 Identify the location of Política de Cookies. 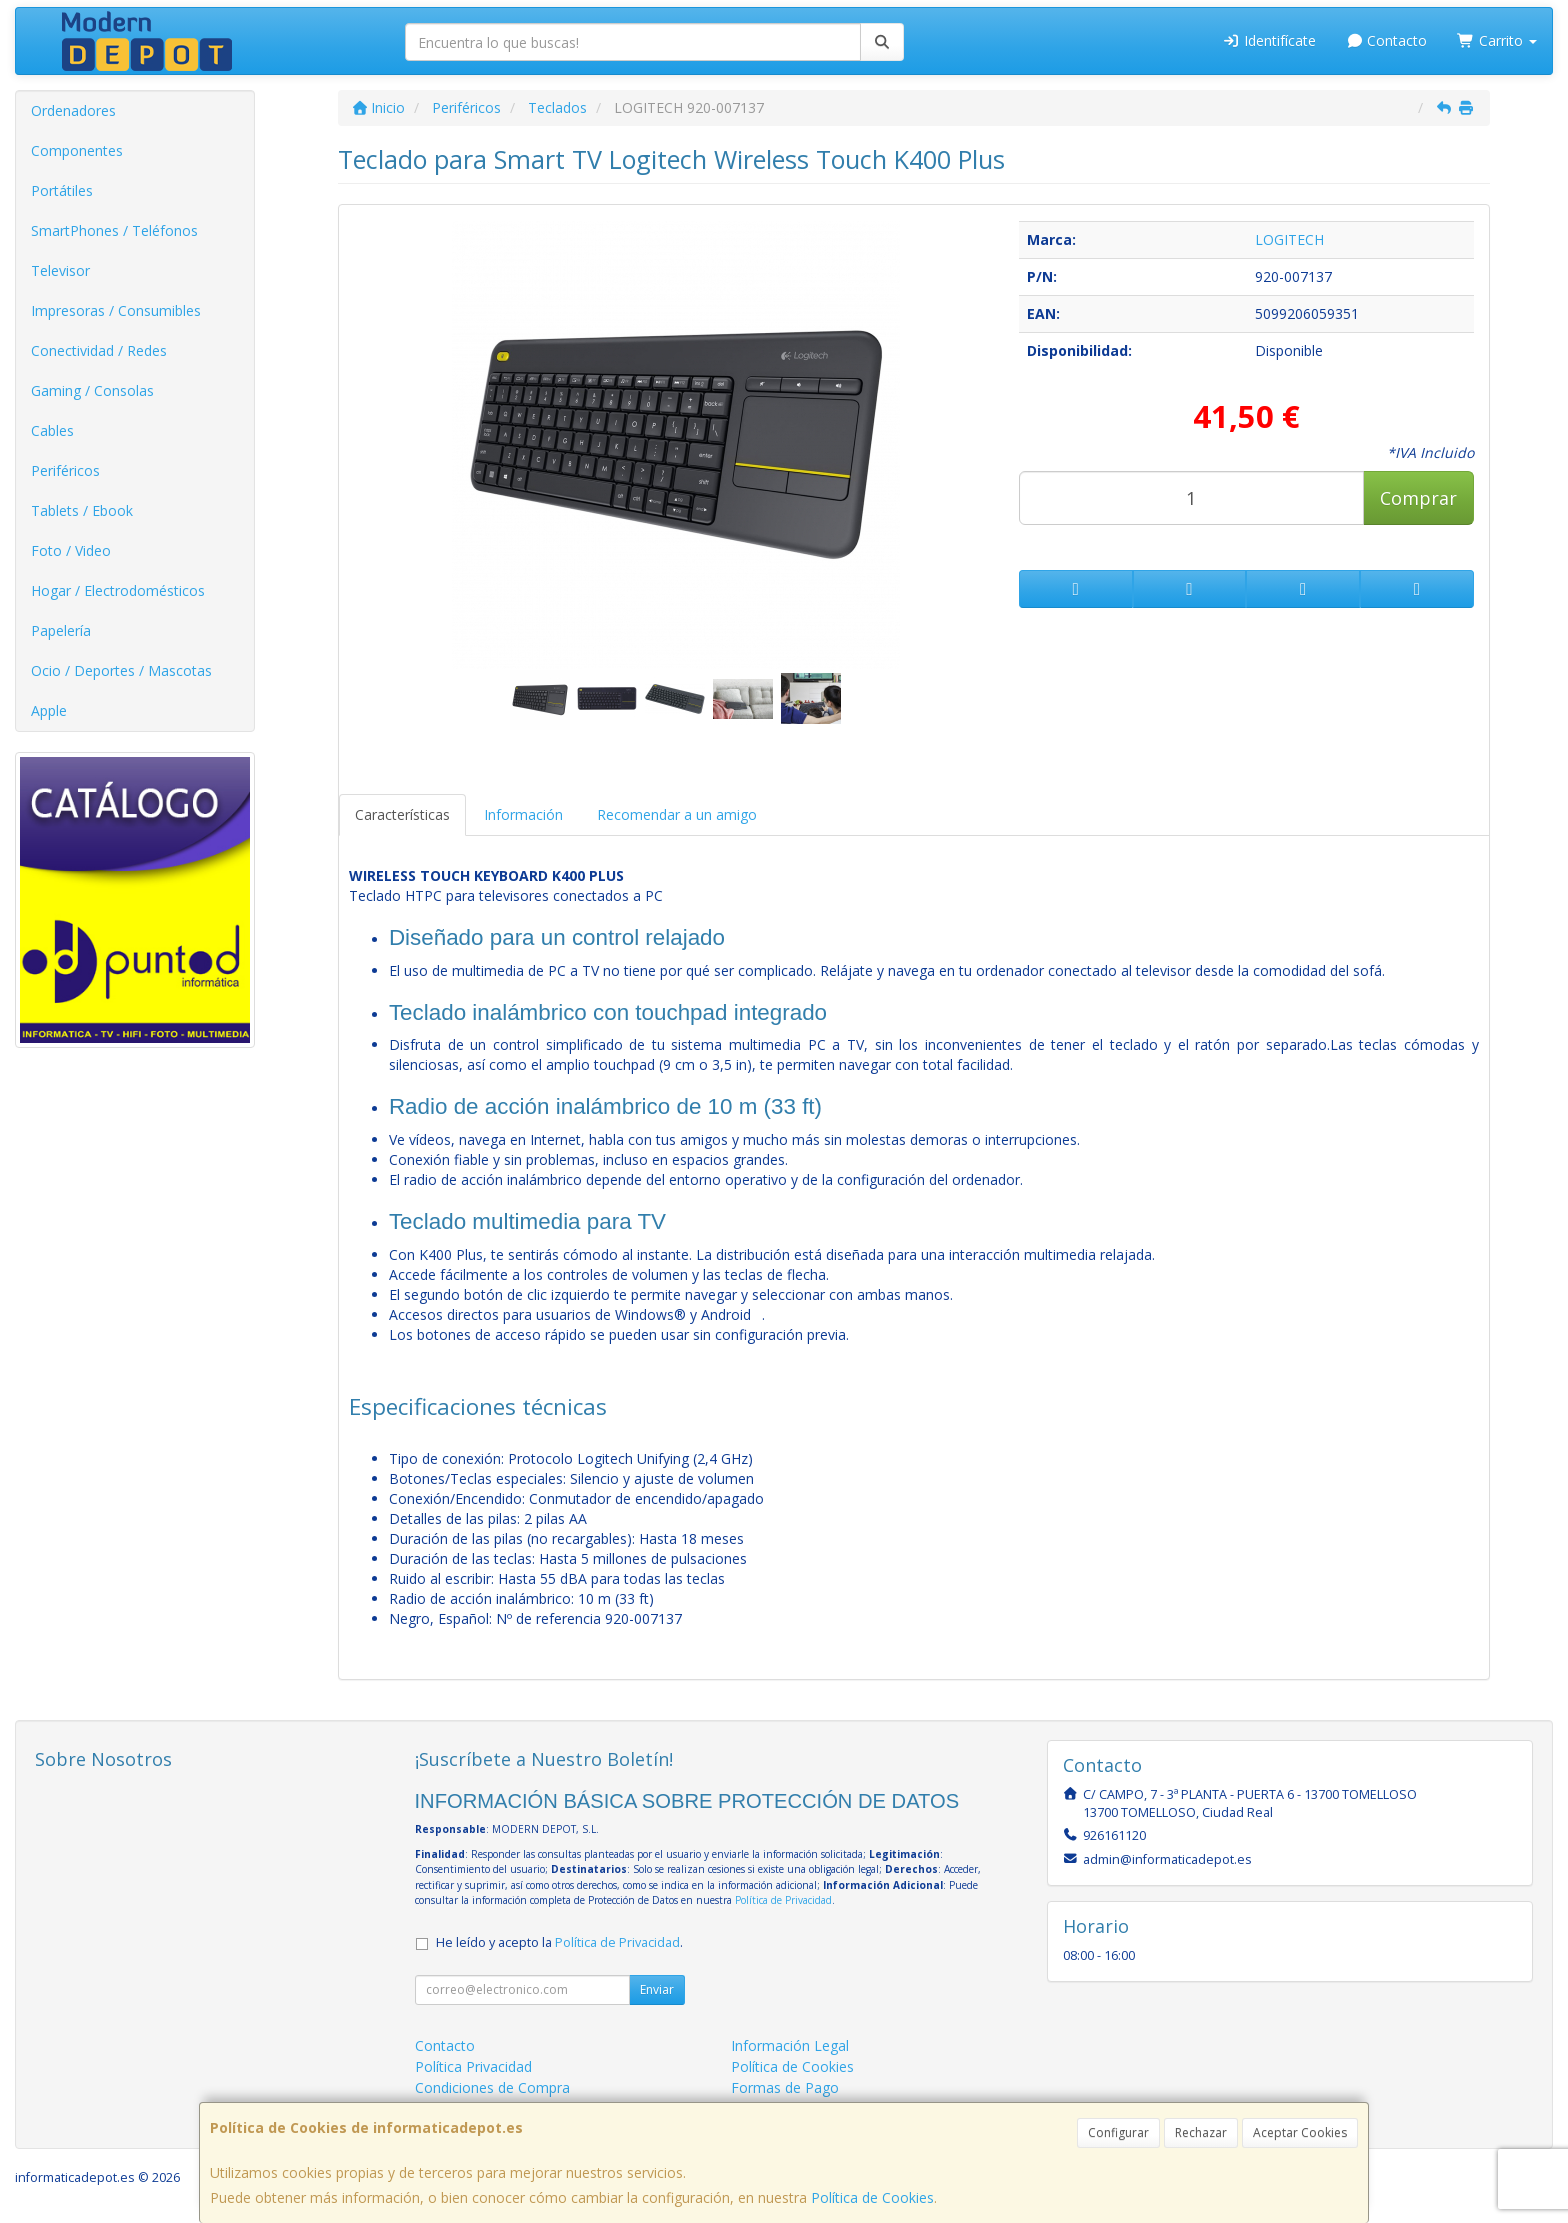
(872, 2197).